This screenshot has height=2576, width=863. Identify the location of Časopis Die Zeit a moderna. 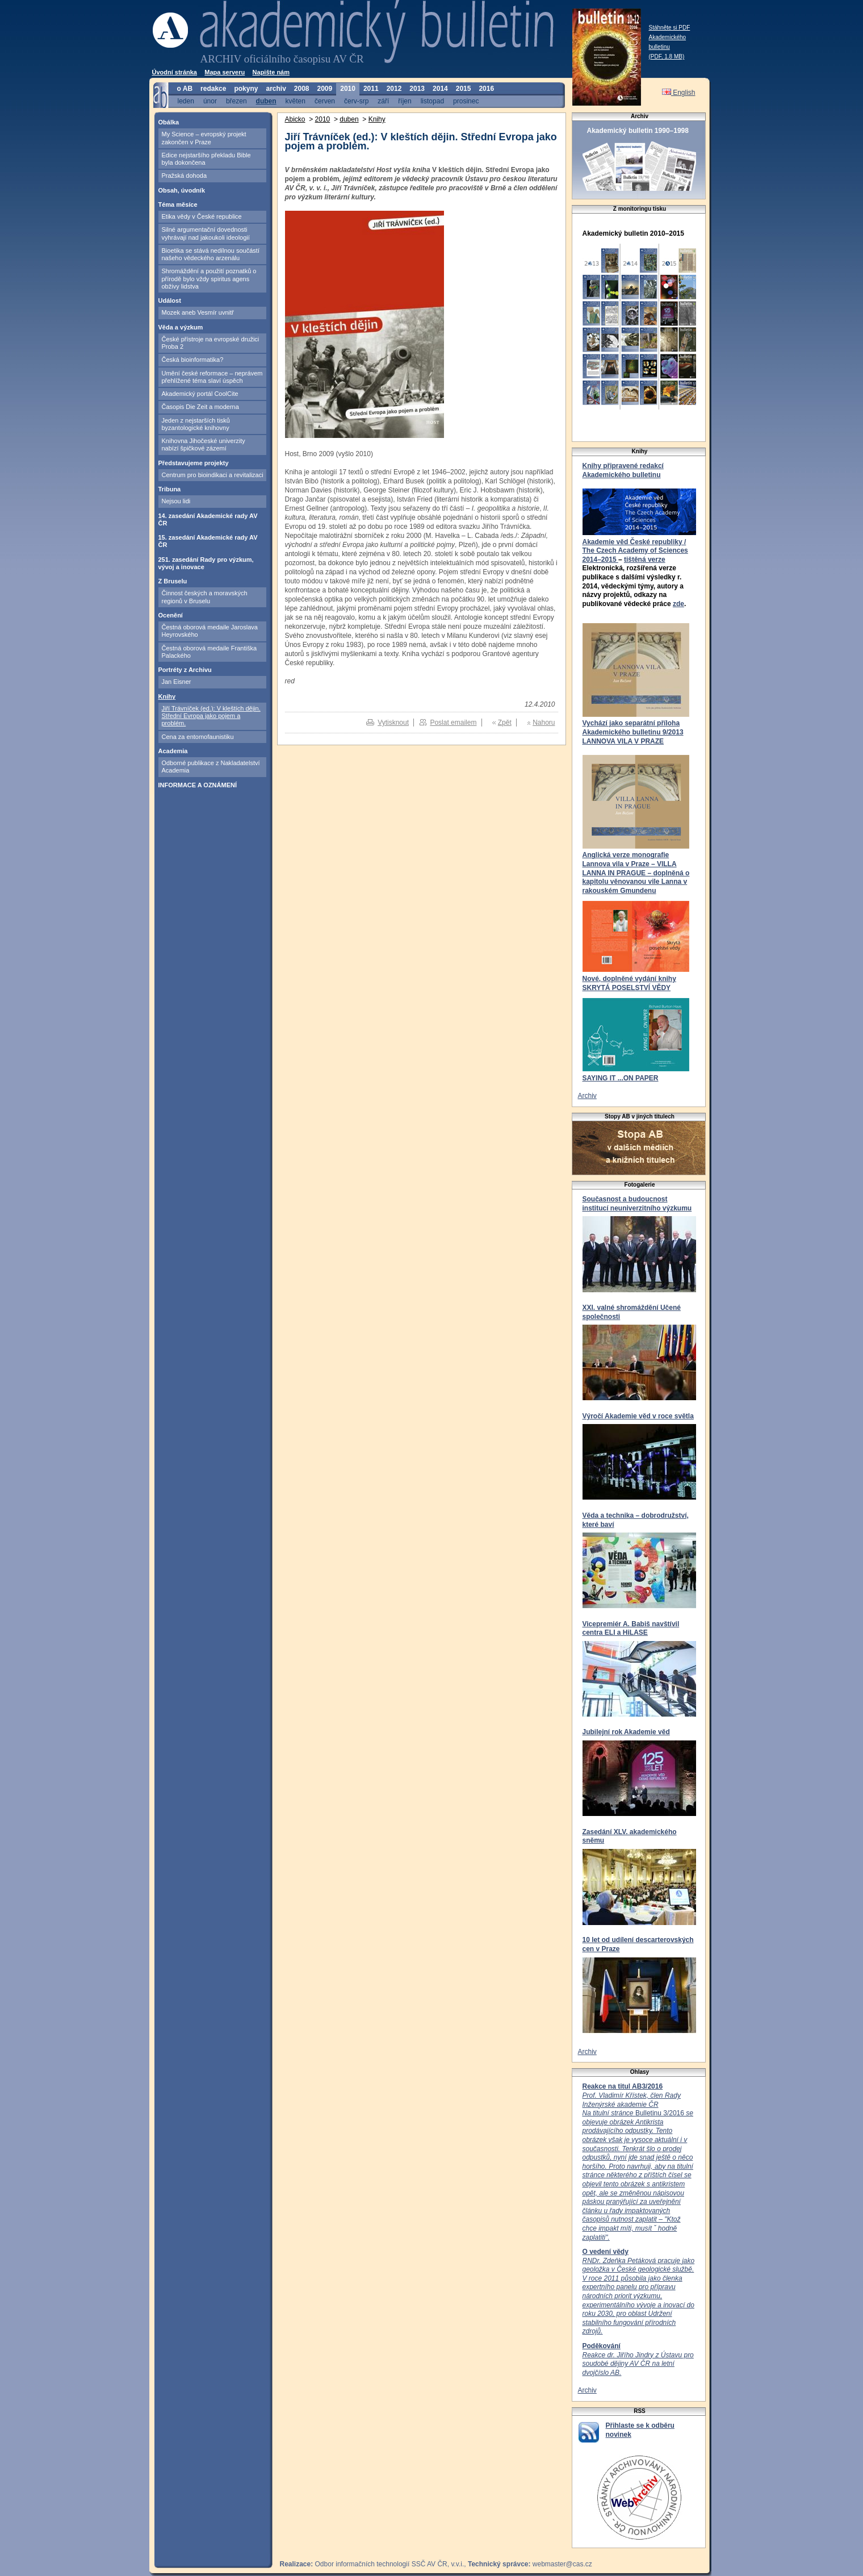
(200, 406).